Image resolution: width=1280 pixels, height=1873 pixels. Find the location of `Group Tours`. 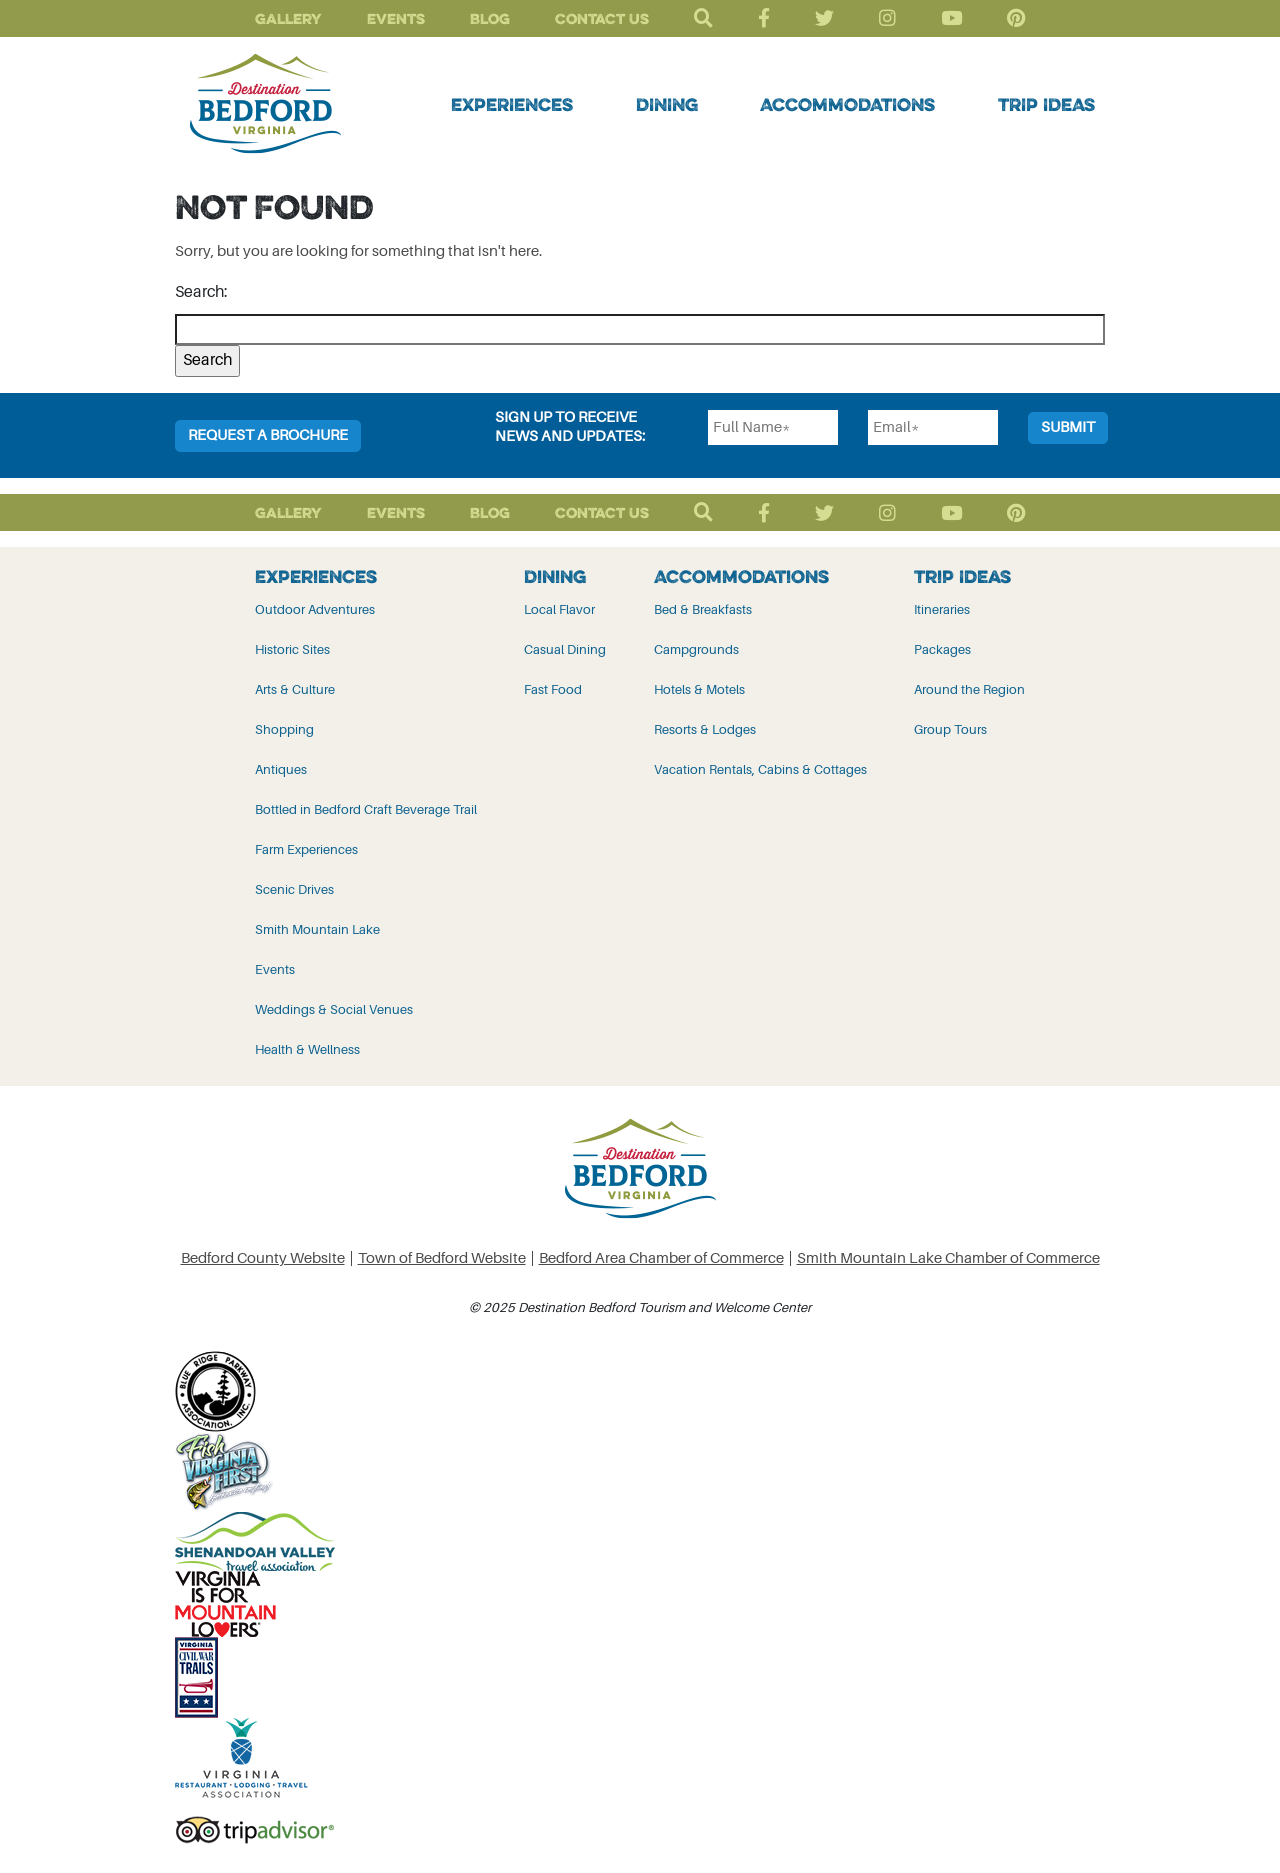

Group Tours is located at coordinates (950, 729).